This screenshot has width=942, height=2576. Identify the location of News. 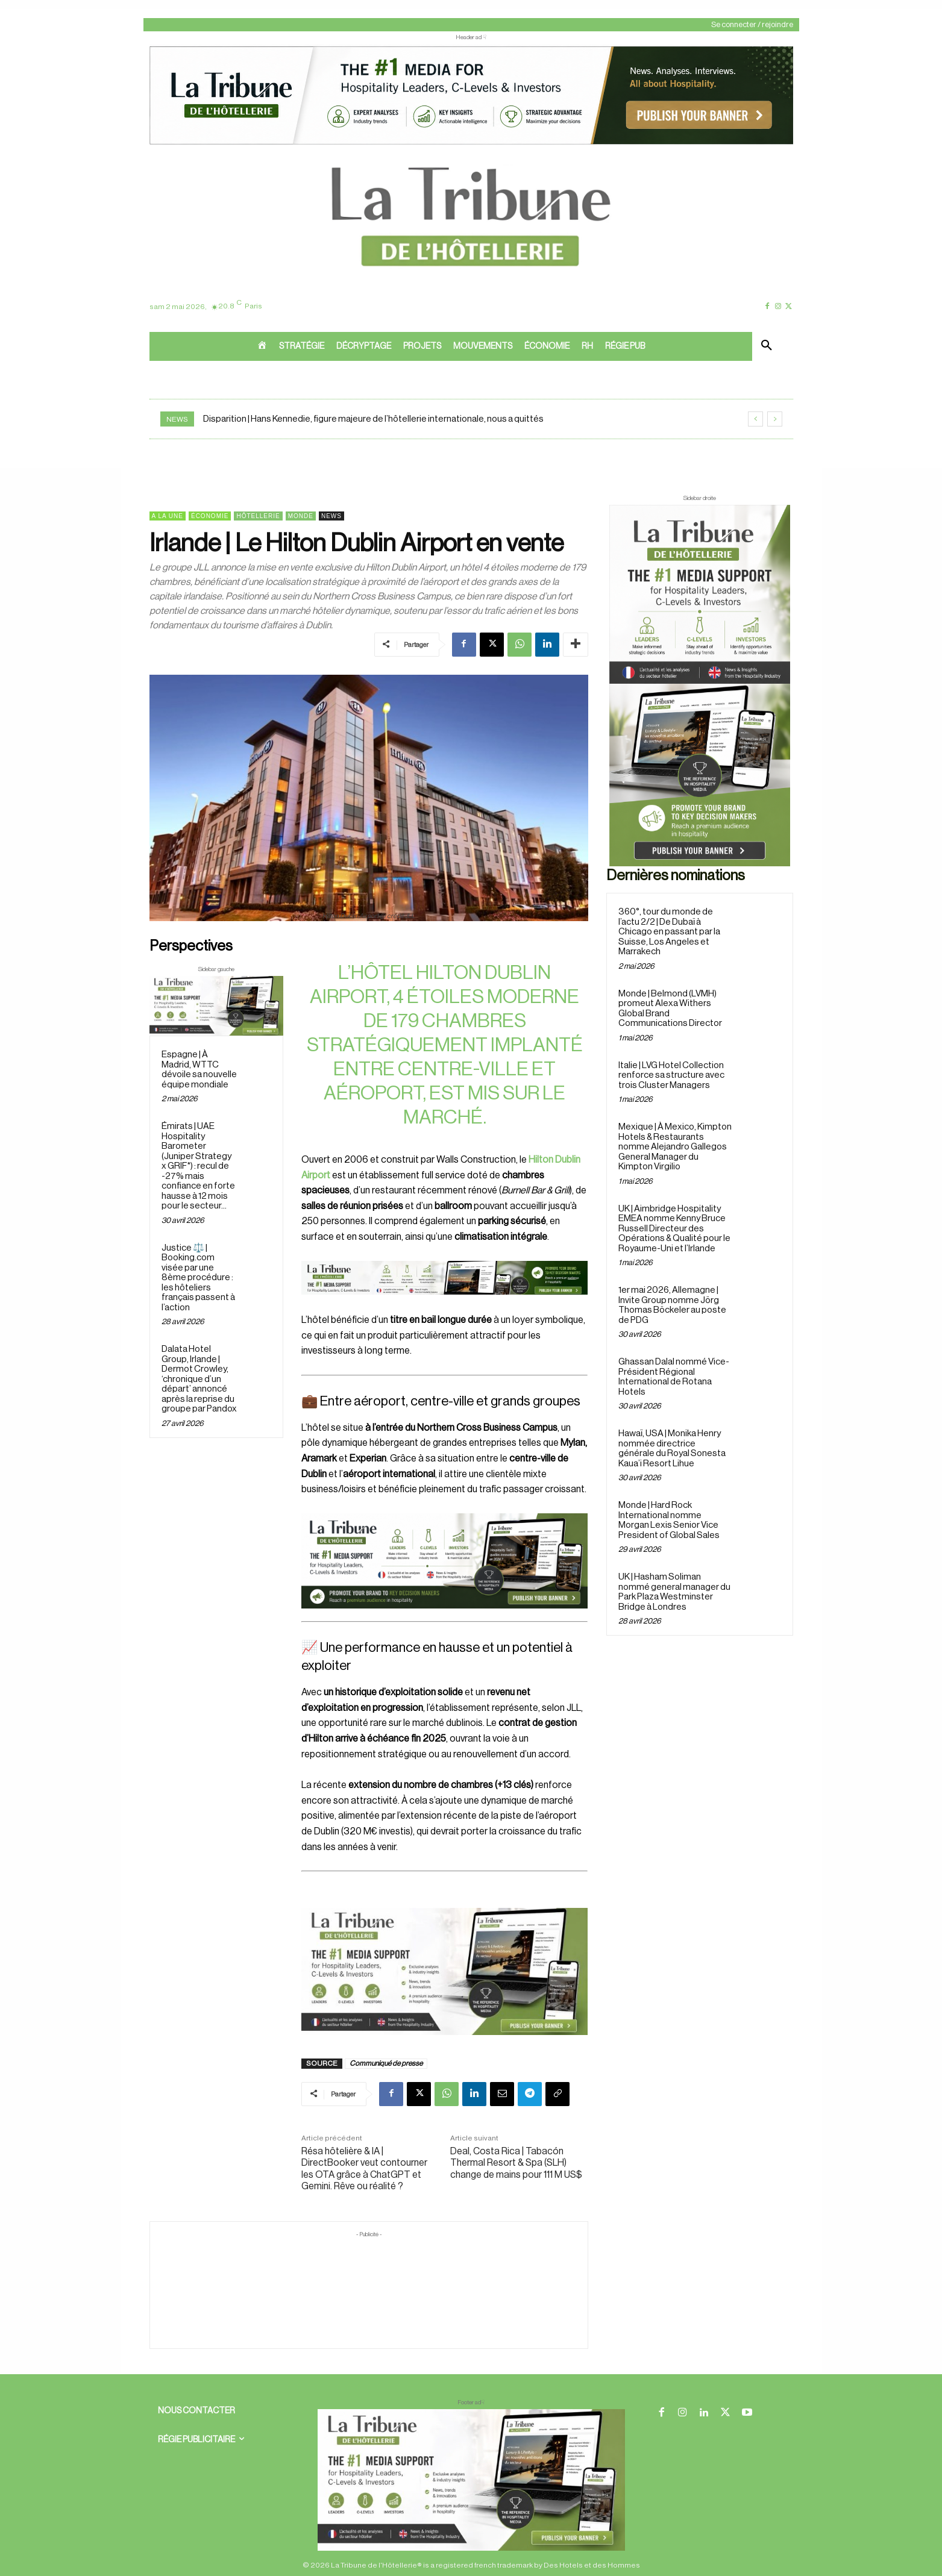
(331, 516).